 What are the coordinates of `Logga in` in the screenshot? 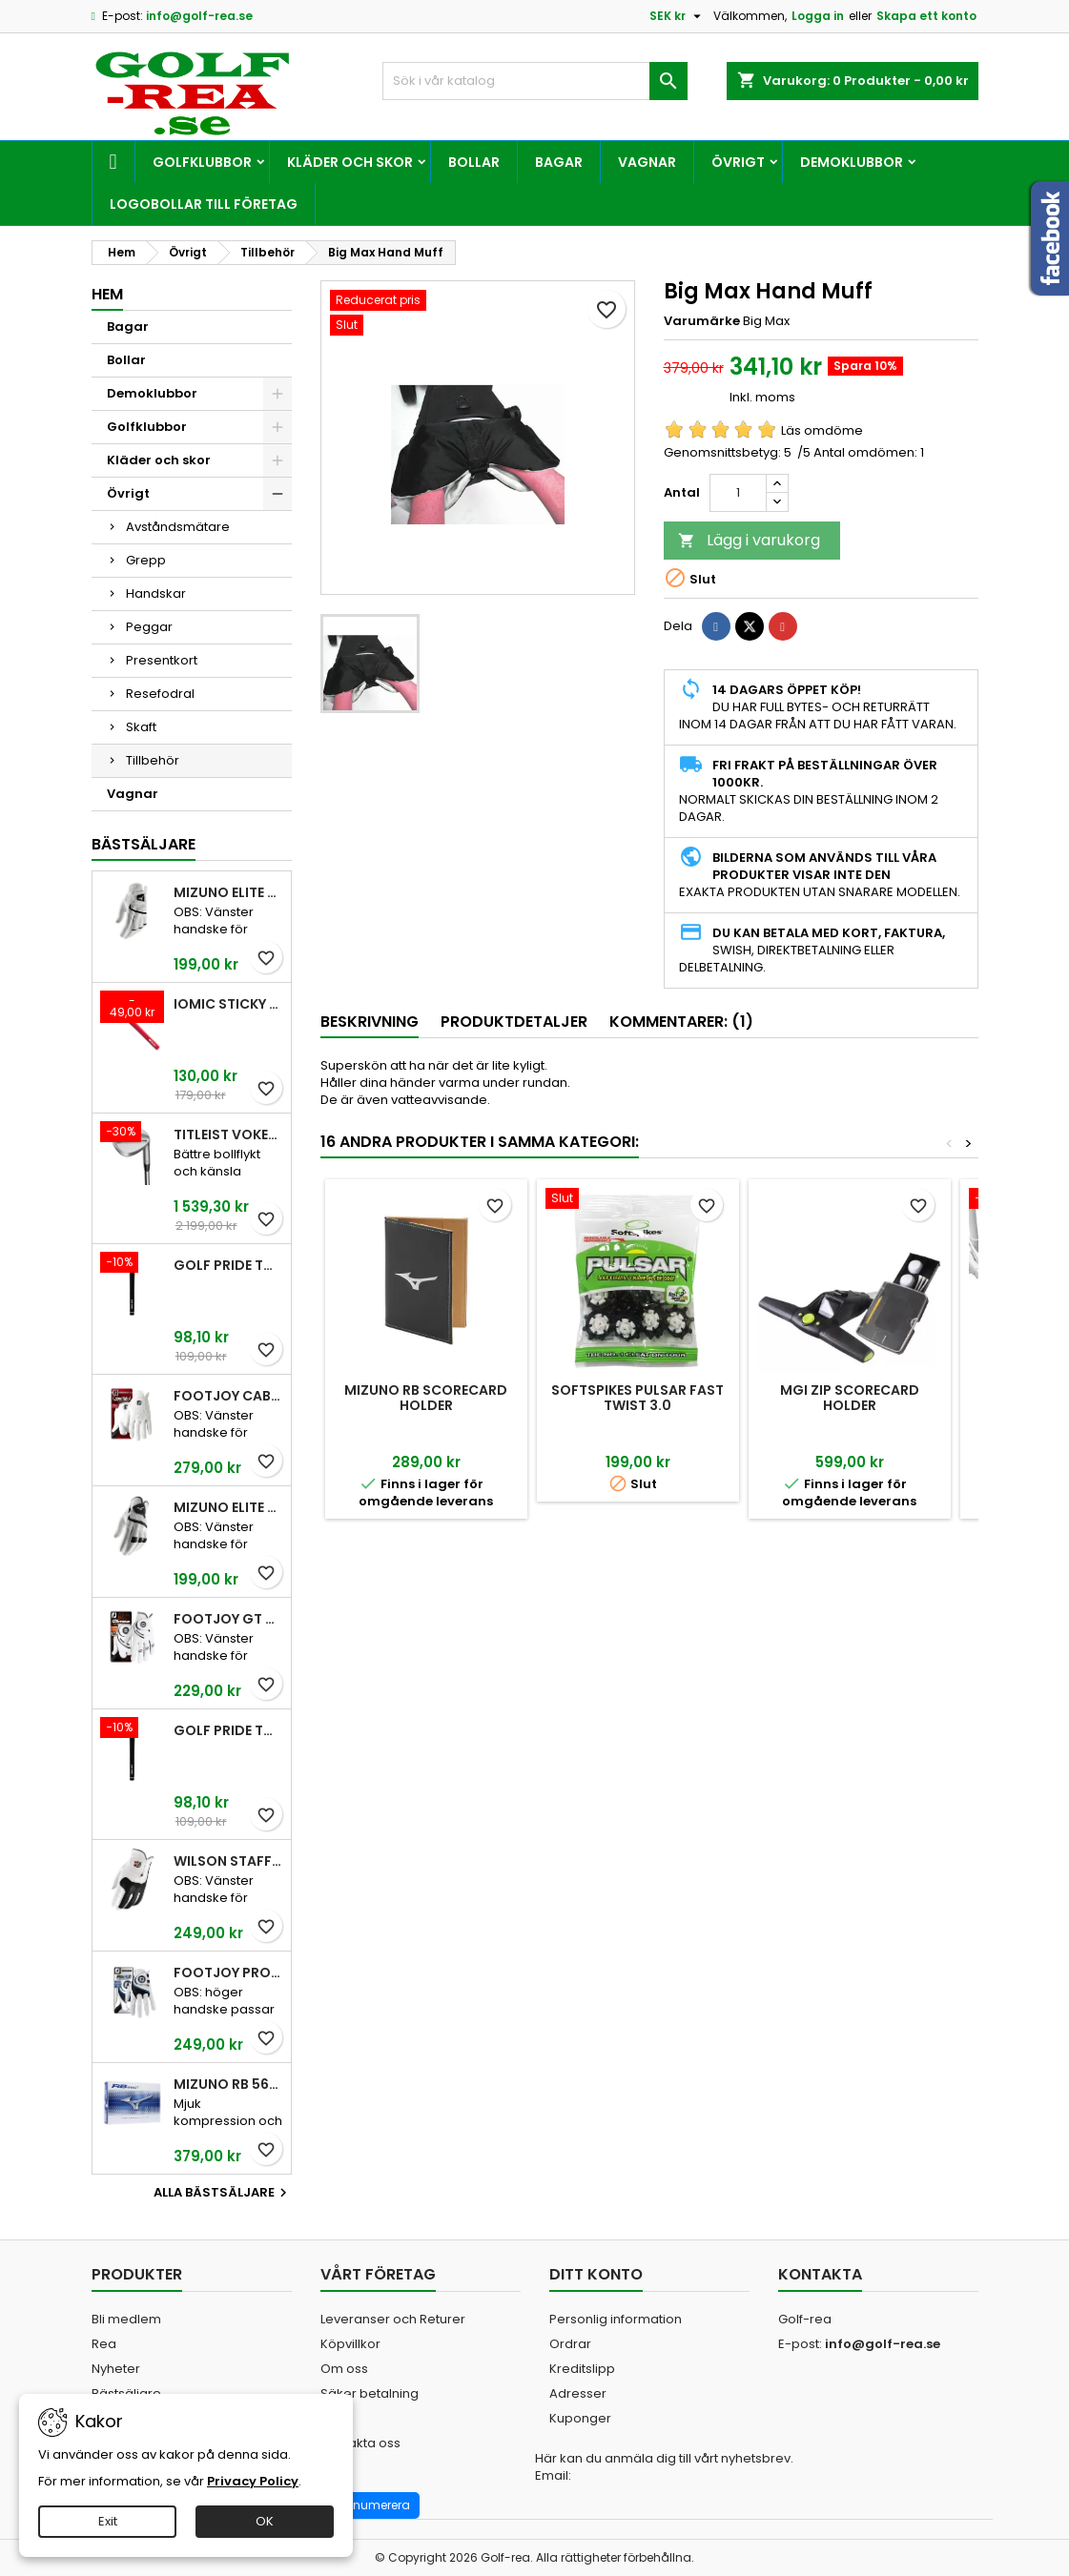 It's located at (817, 16).